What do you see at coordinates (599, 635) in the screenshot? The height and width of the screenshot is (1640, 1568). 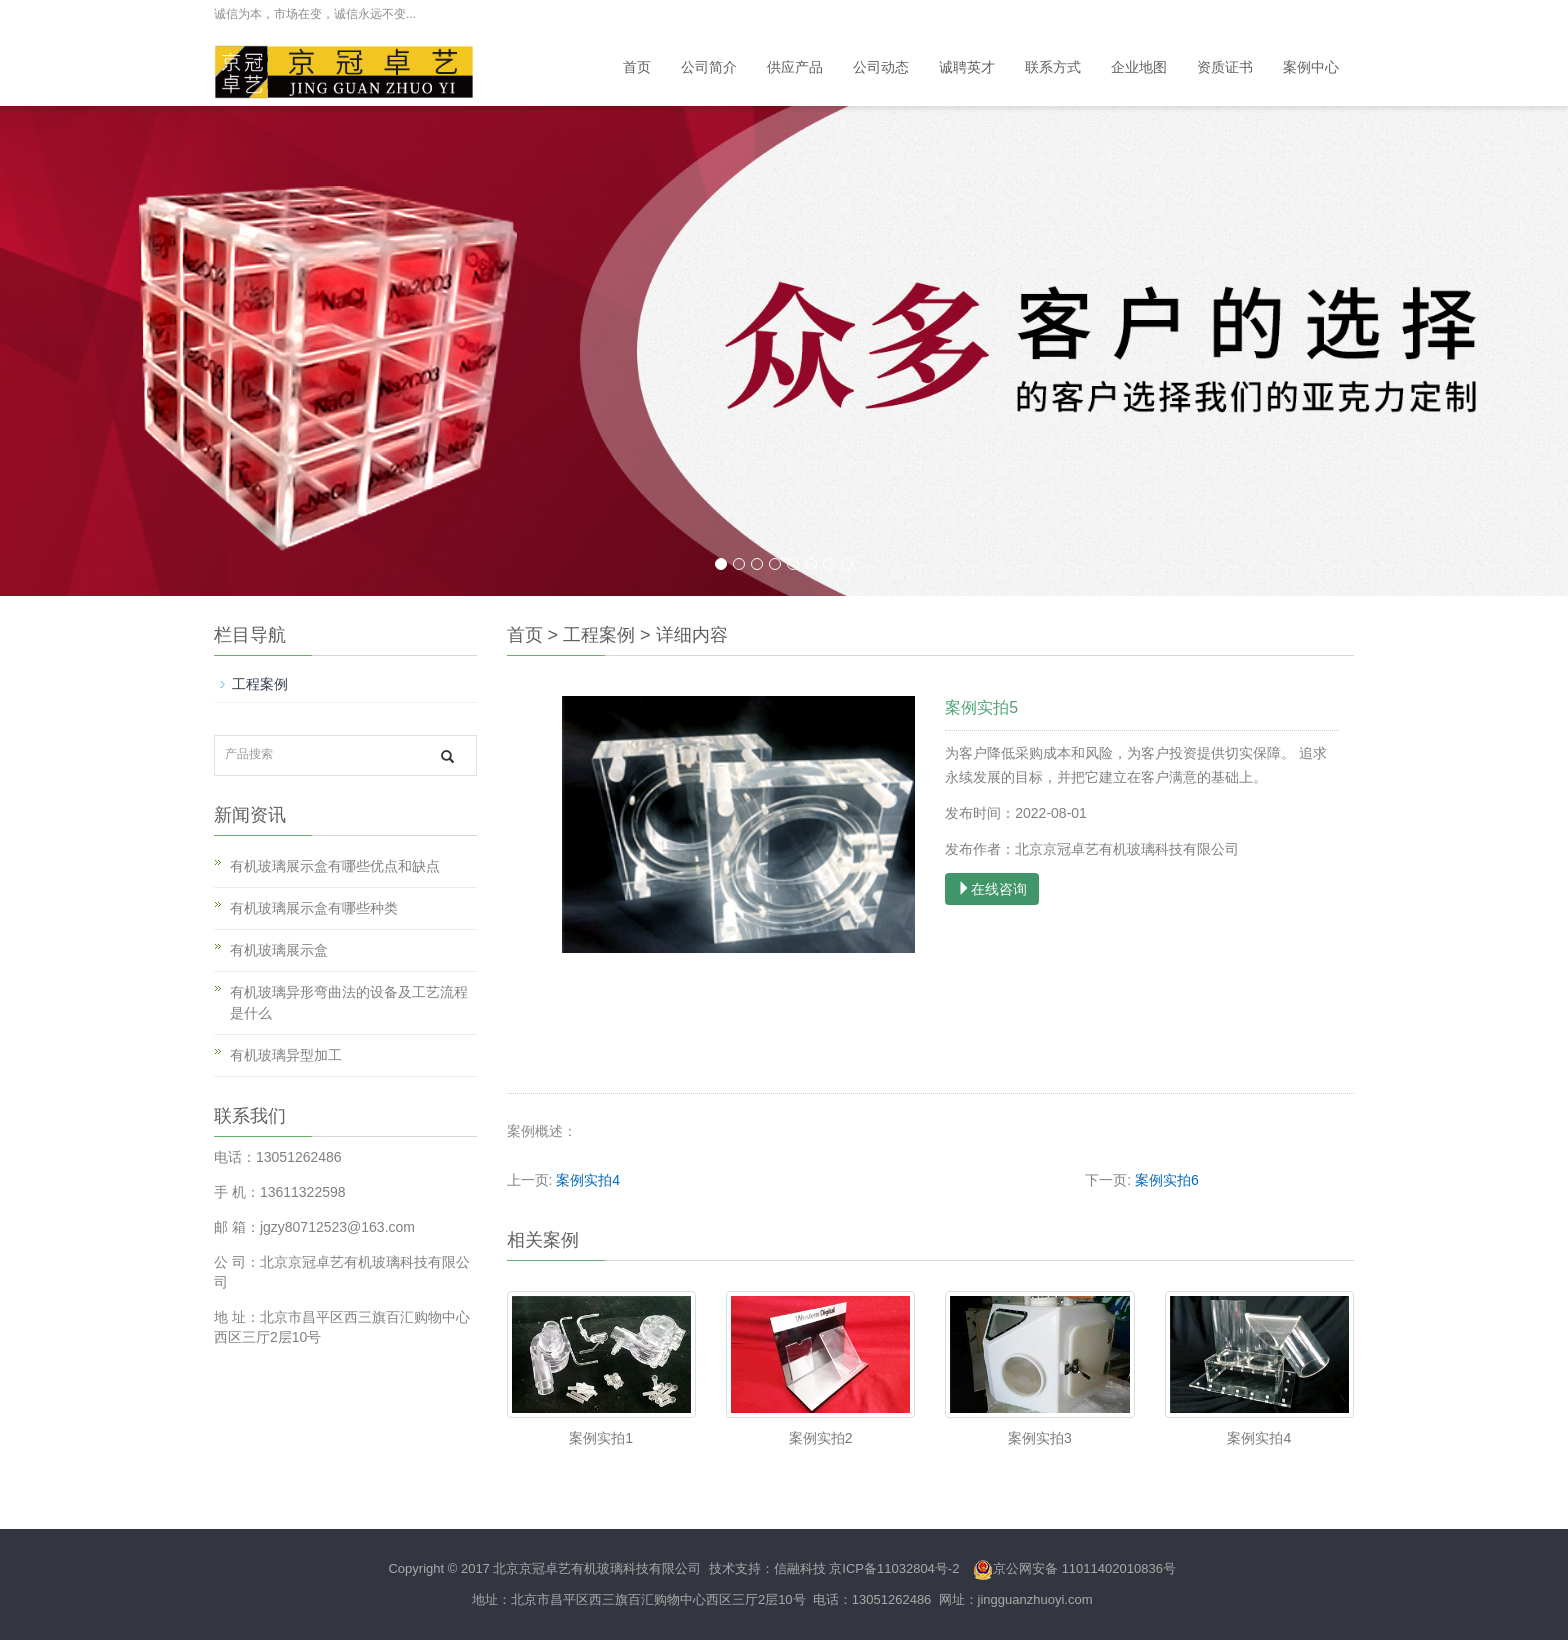 I see `工程案例` at bounding box center [599, 635].